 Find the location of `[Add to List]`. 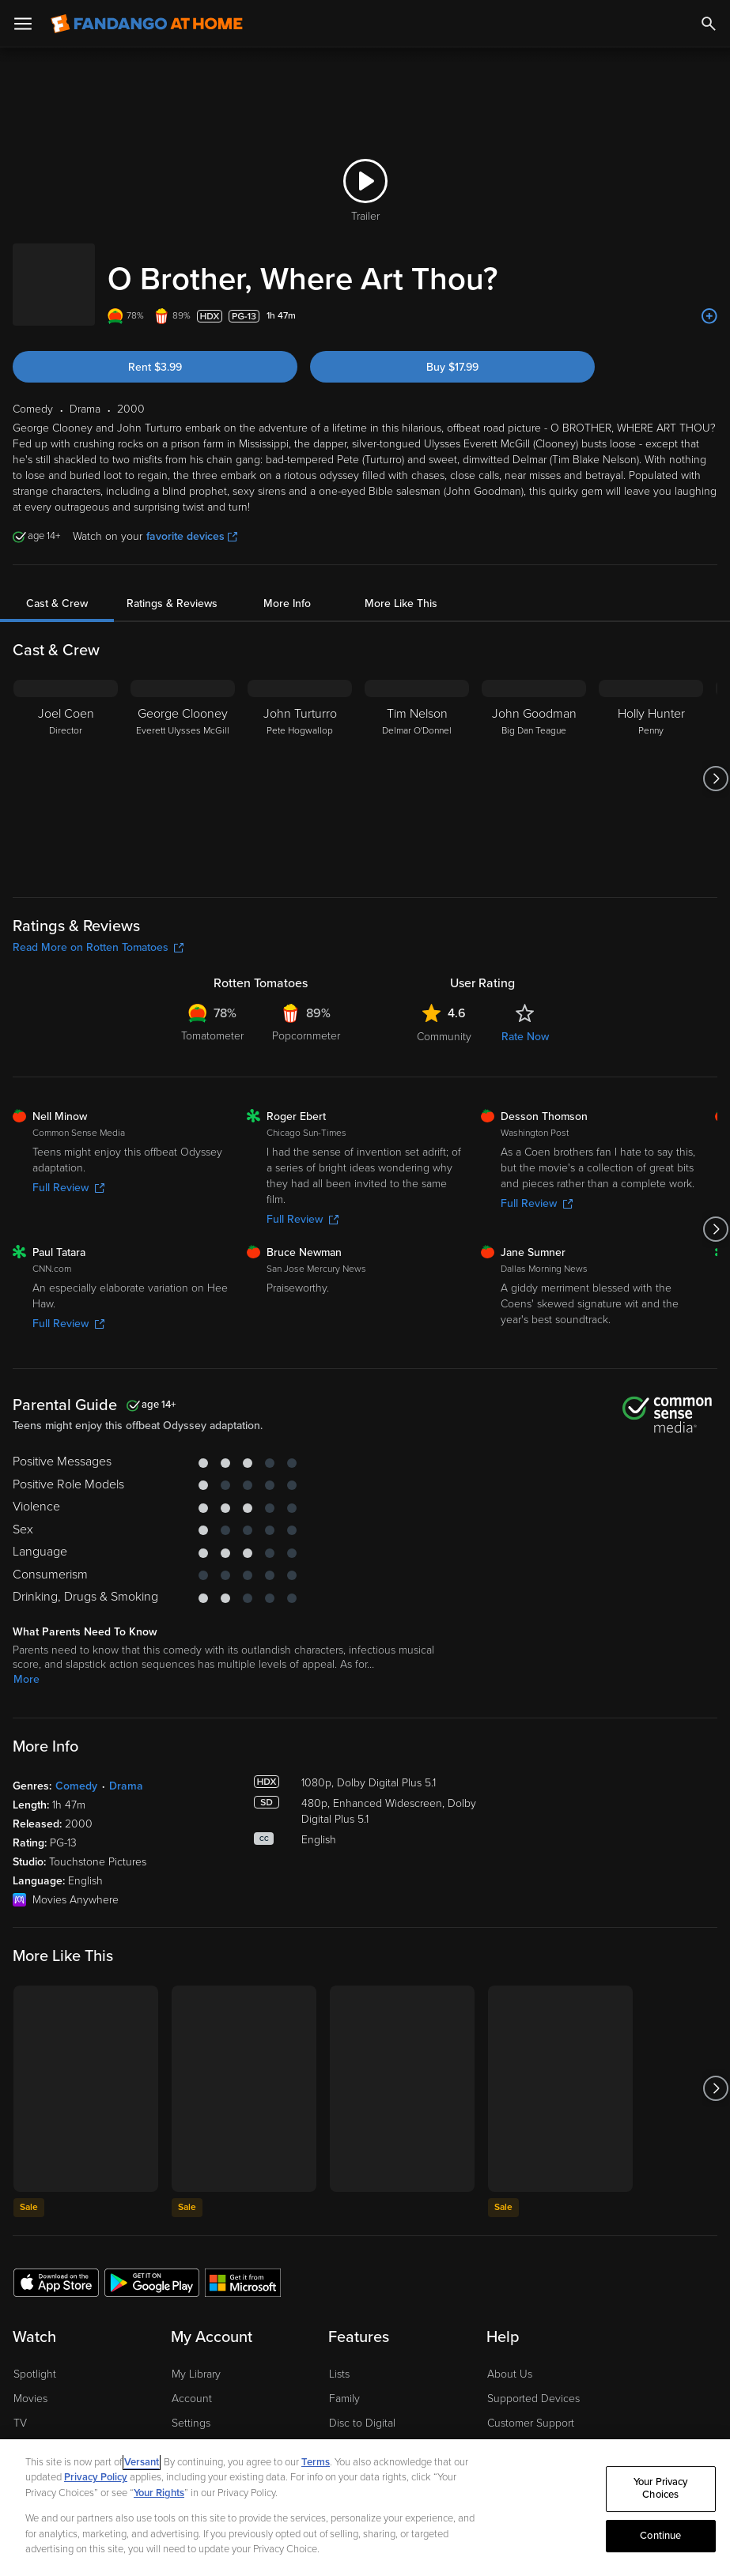

[Add to List] is located at coordinates (709, 300).